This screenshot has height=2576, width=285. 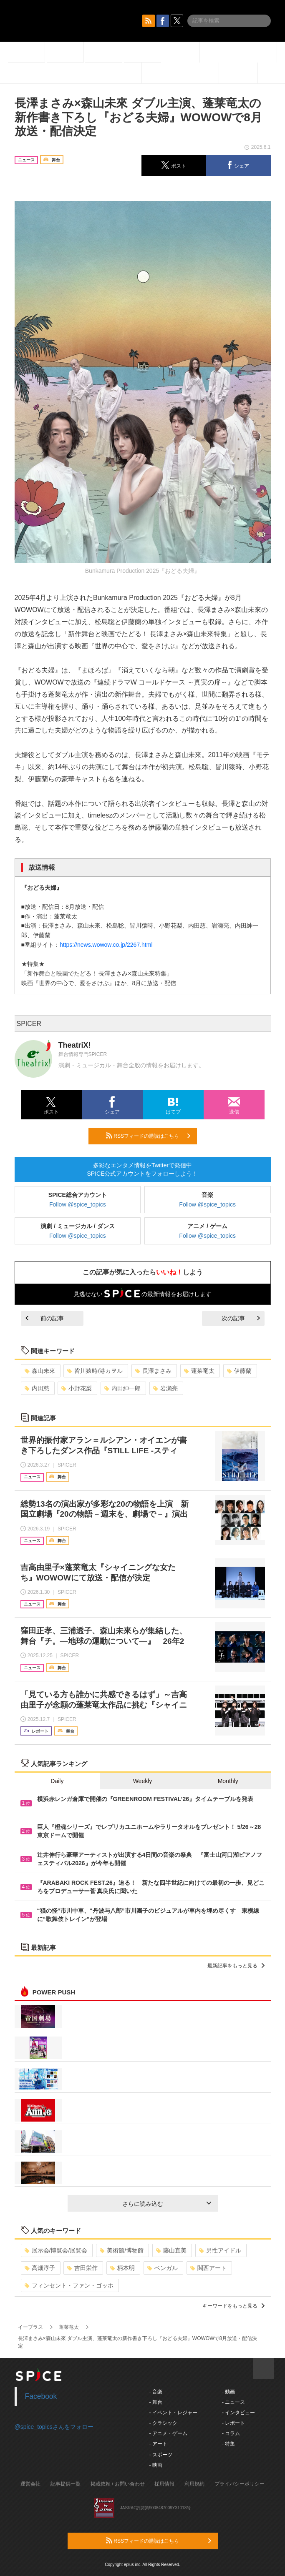 What do you see at coordinates (155, 2392) in the screenshot?
I see `- 音楽` at bounding box center [155, 2392].